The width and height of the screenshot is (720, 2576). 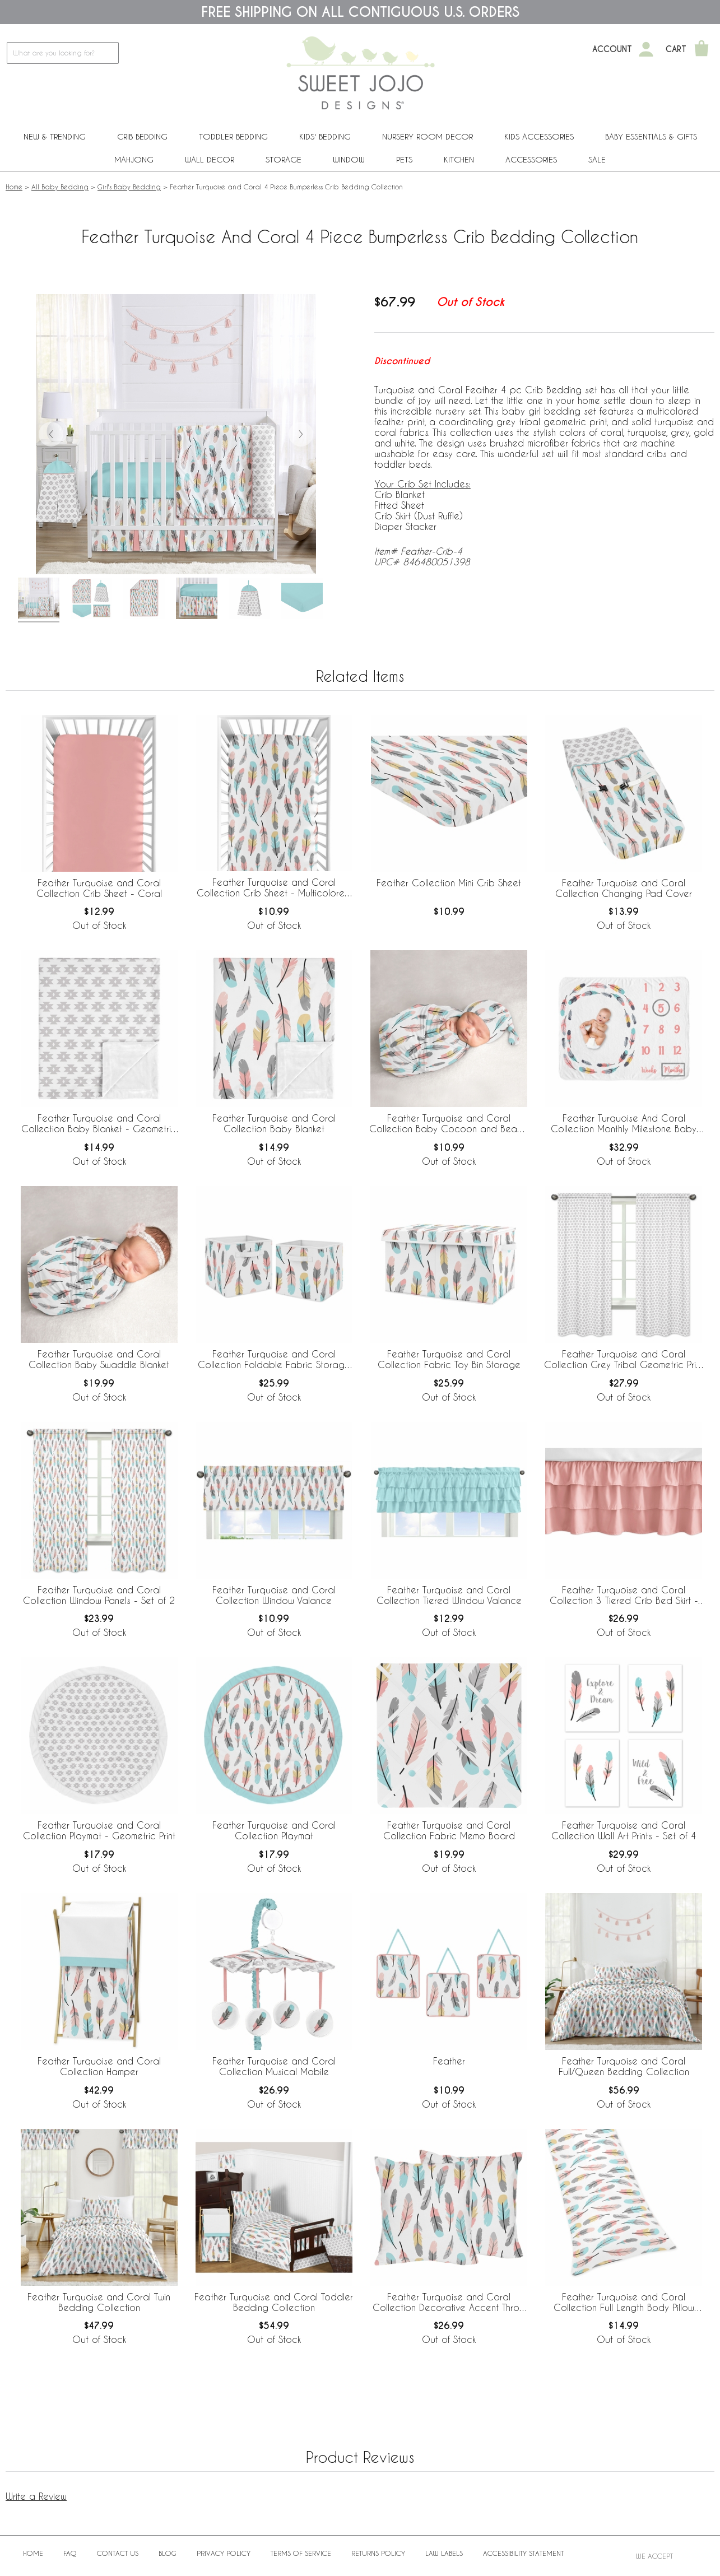 What do you see at coordinates (623, 1830) in the screenshot?
I see `Feather Turquoise and Coral Collection Wall Art Prints - Set of 4` at bounding box center [623, 1830].